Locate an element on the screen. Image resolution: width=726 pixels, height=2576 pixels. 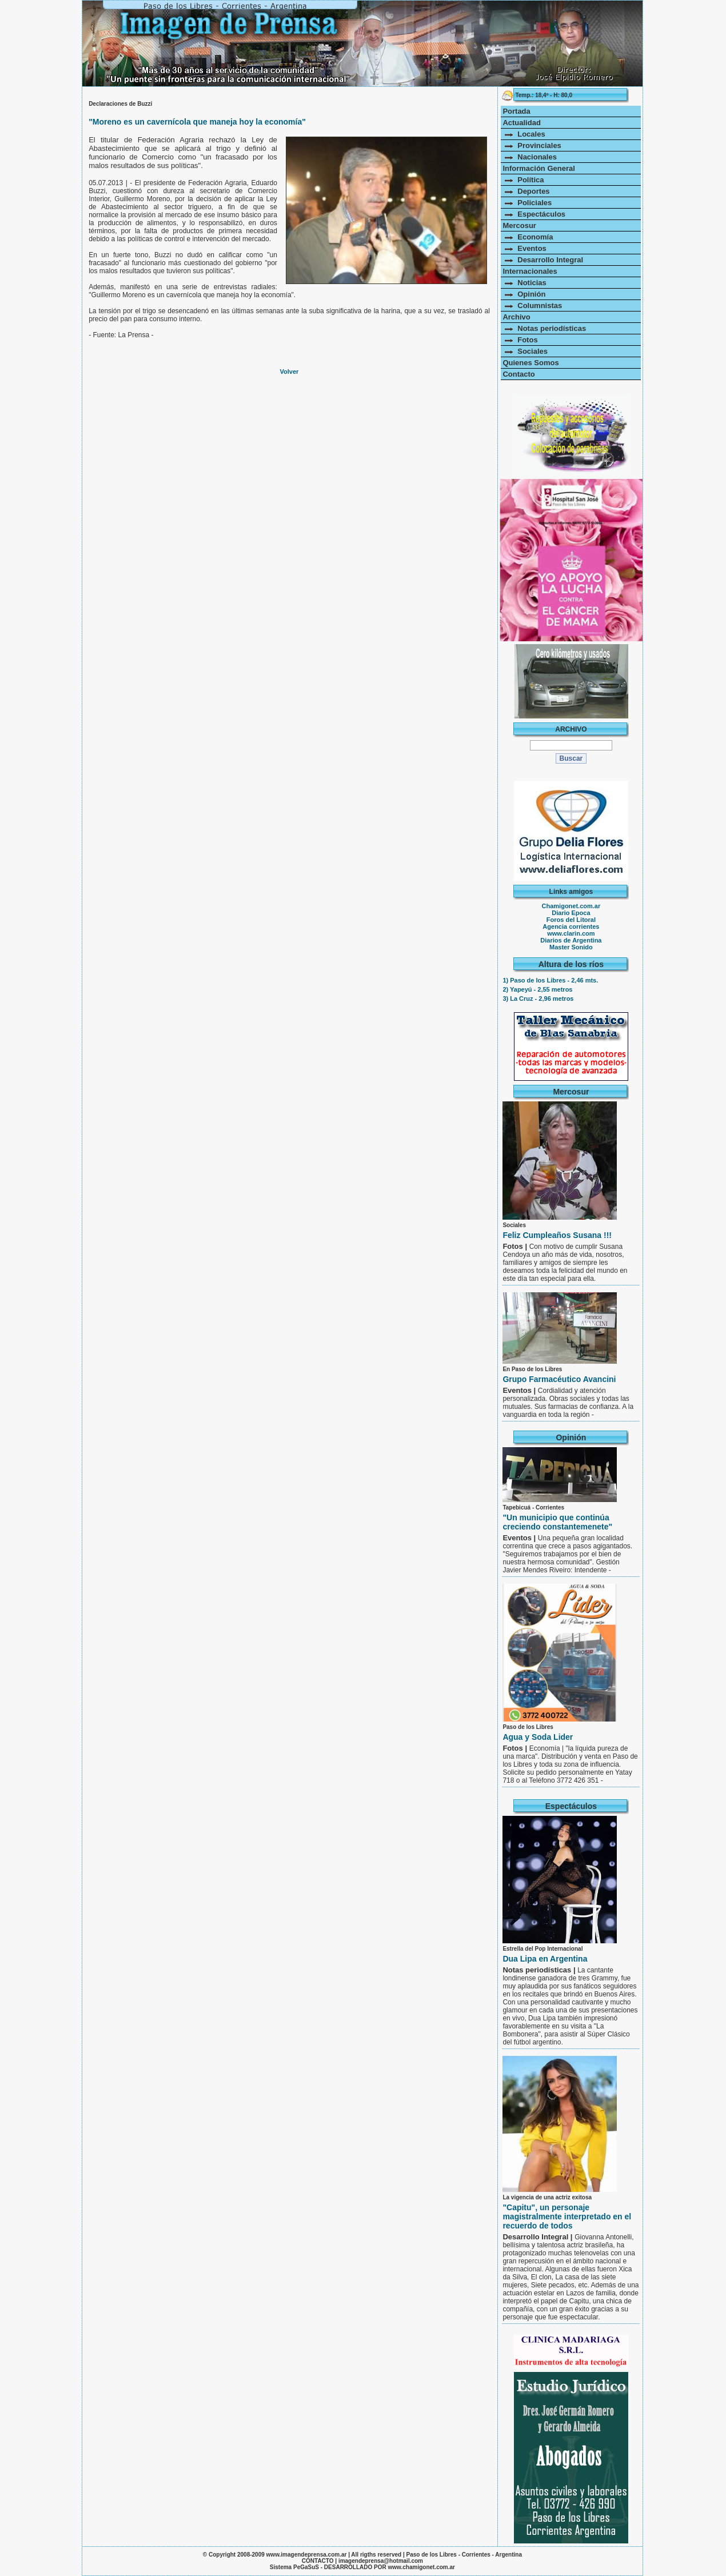
Actualidad is located at coordinates (521, 122).